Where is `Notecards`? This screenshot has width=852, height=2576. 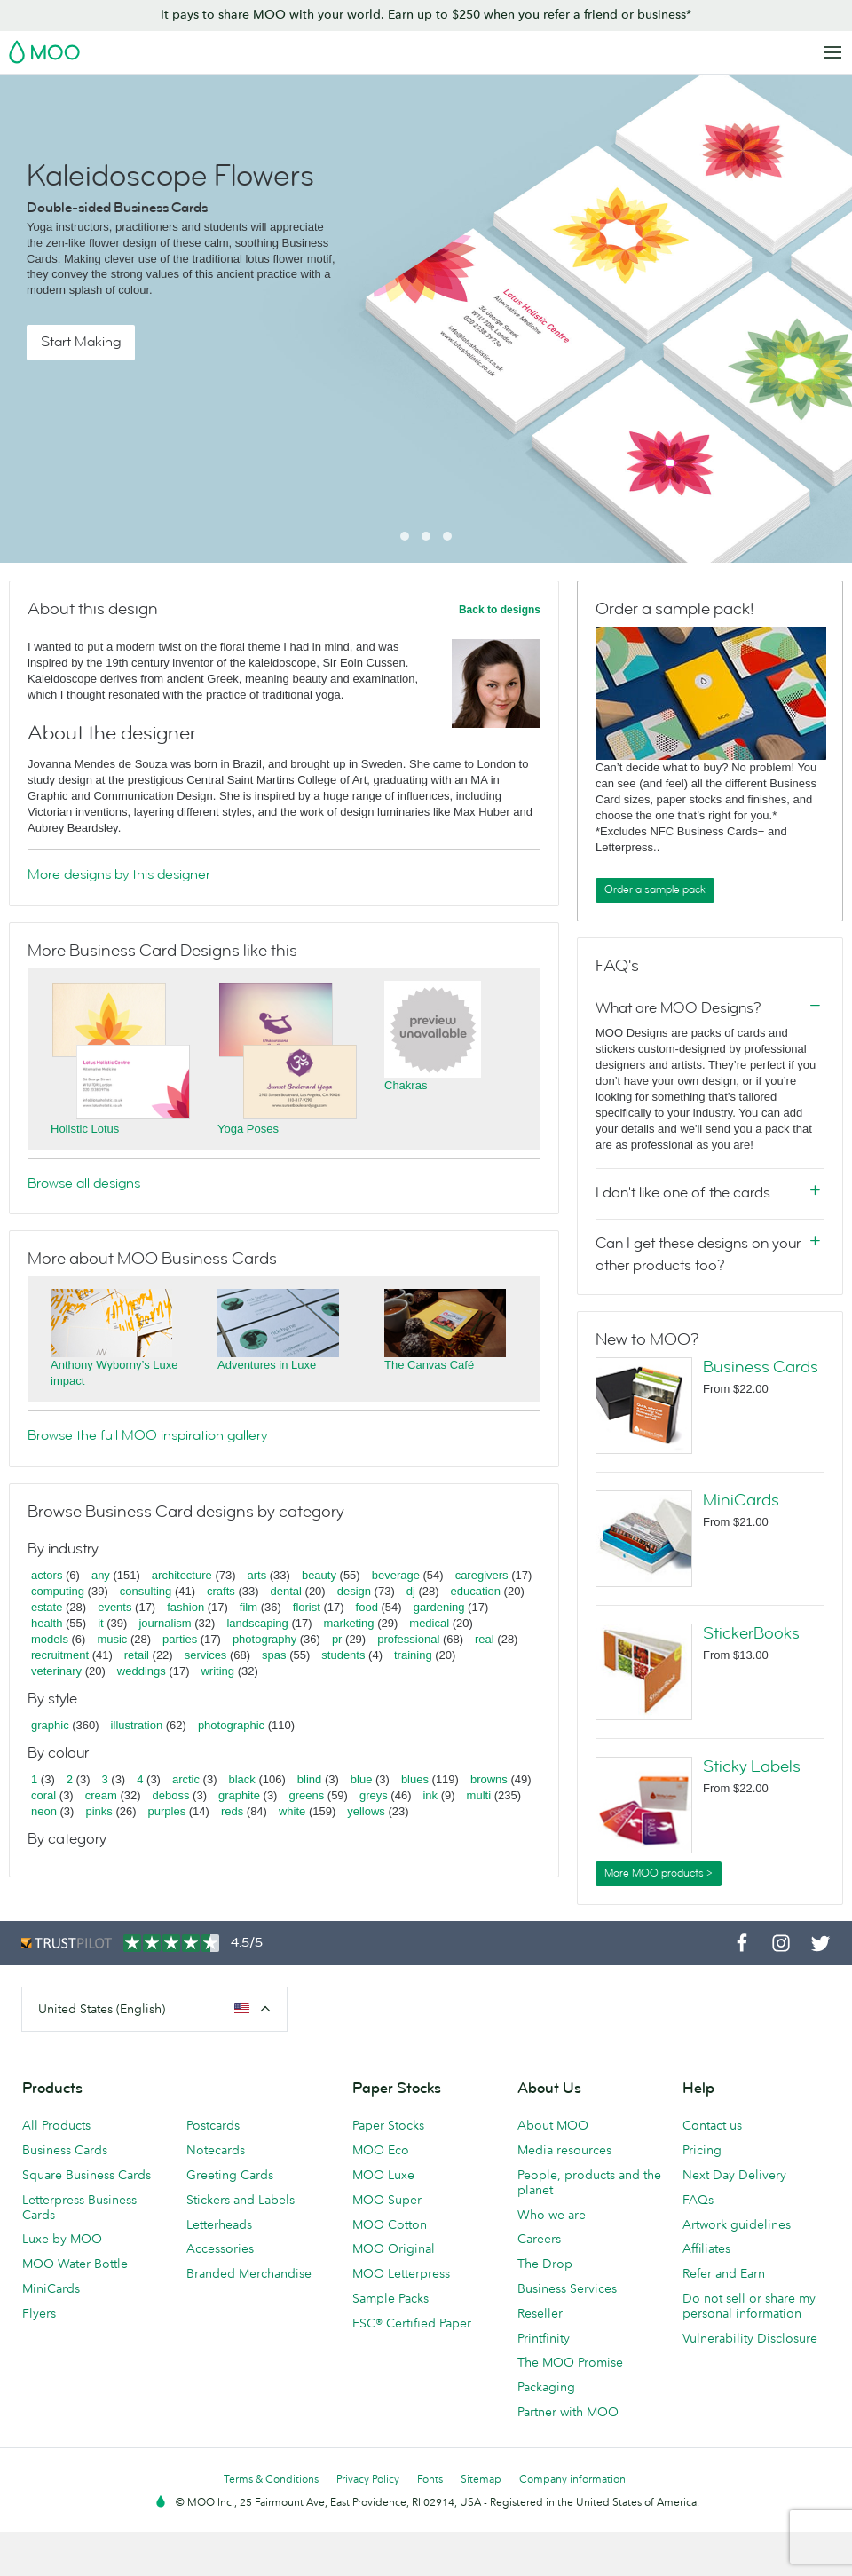 Notecards is located at coordinates (215, 2150).